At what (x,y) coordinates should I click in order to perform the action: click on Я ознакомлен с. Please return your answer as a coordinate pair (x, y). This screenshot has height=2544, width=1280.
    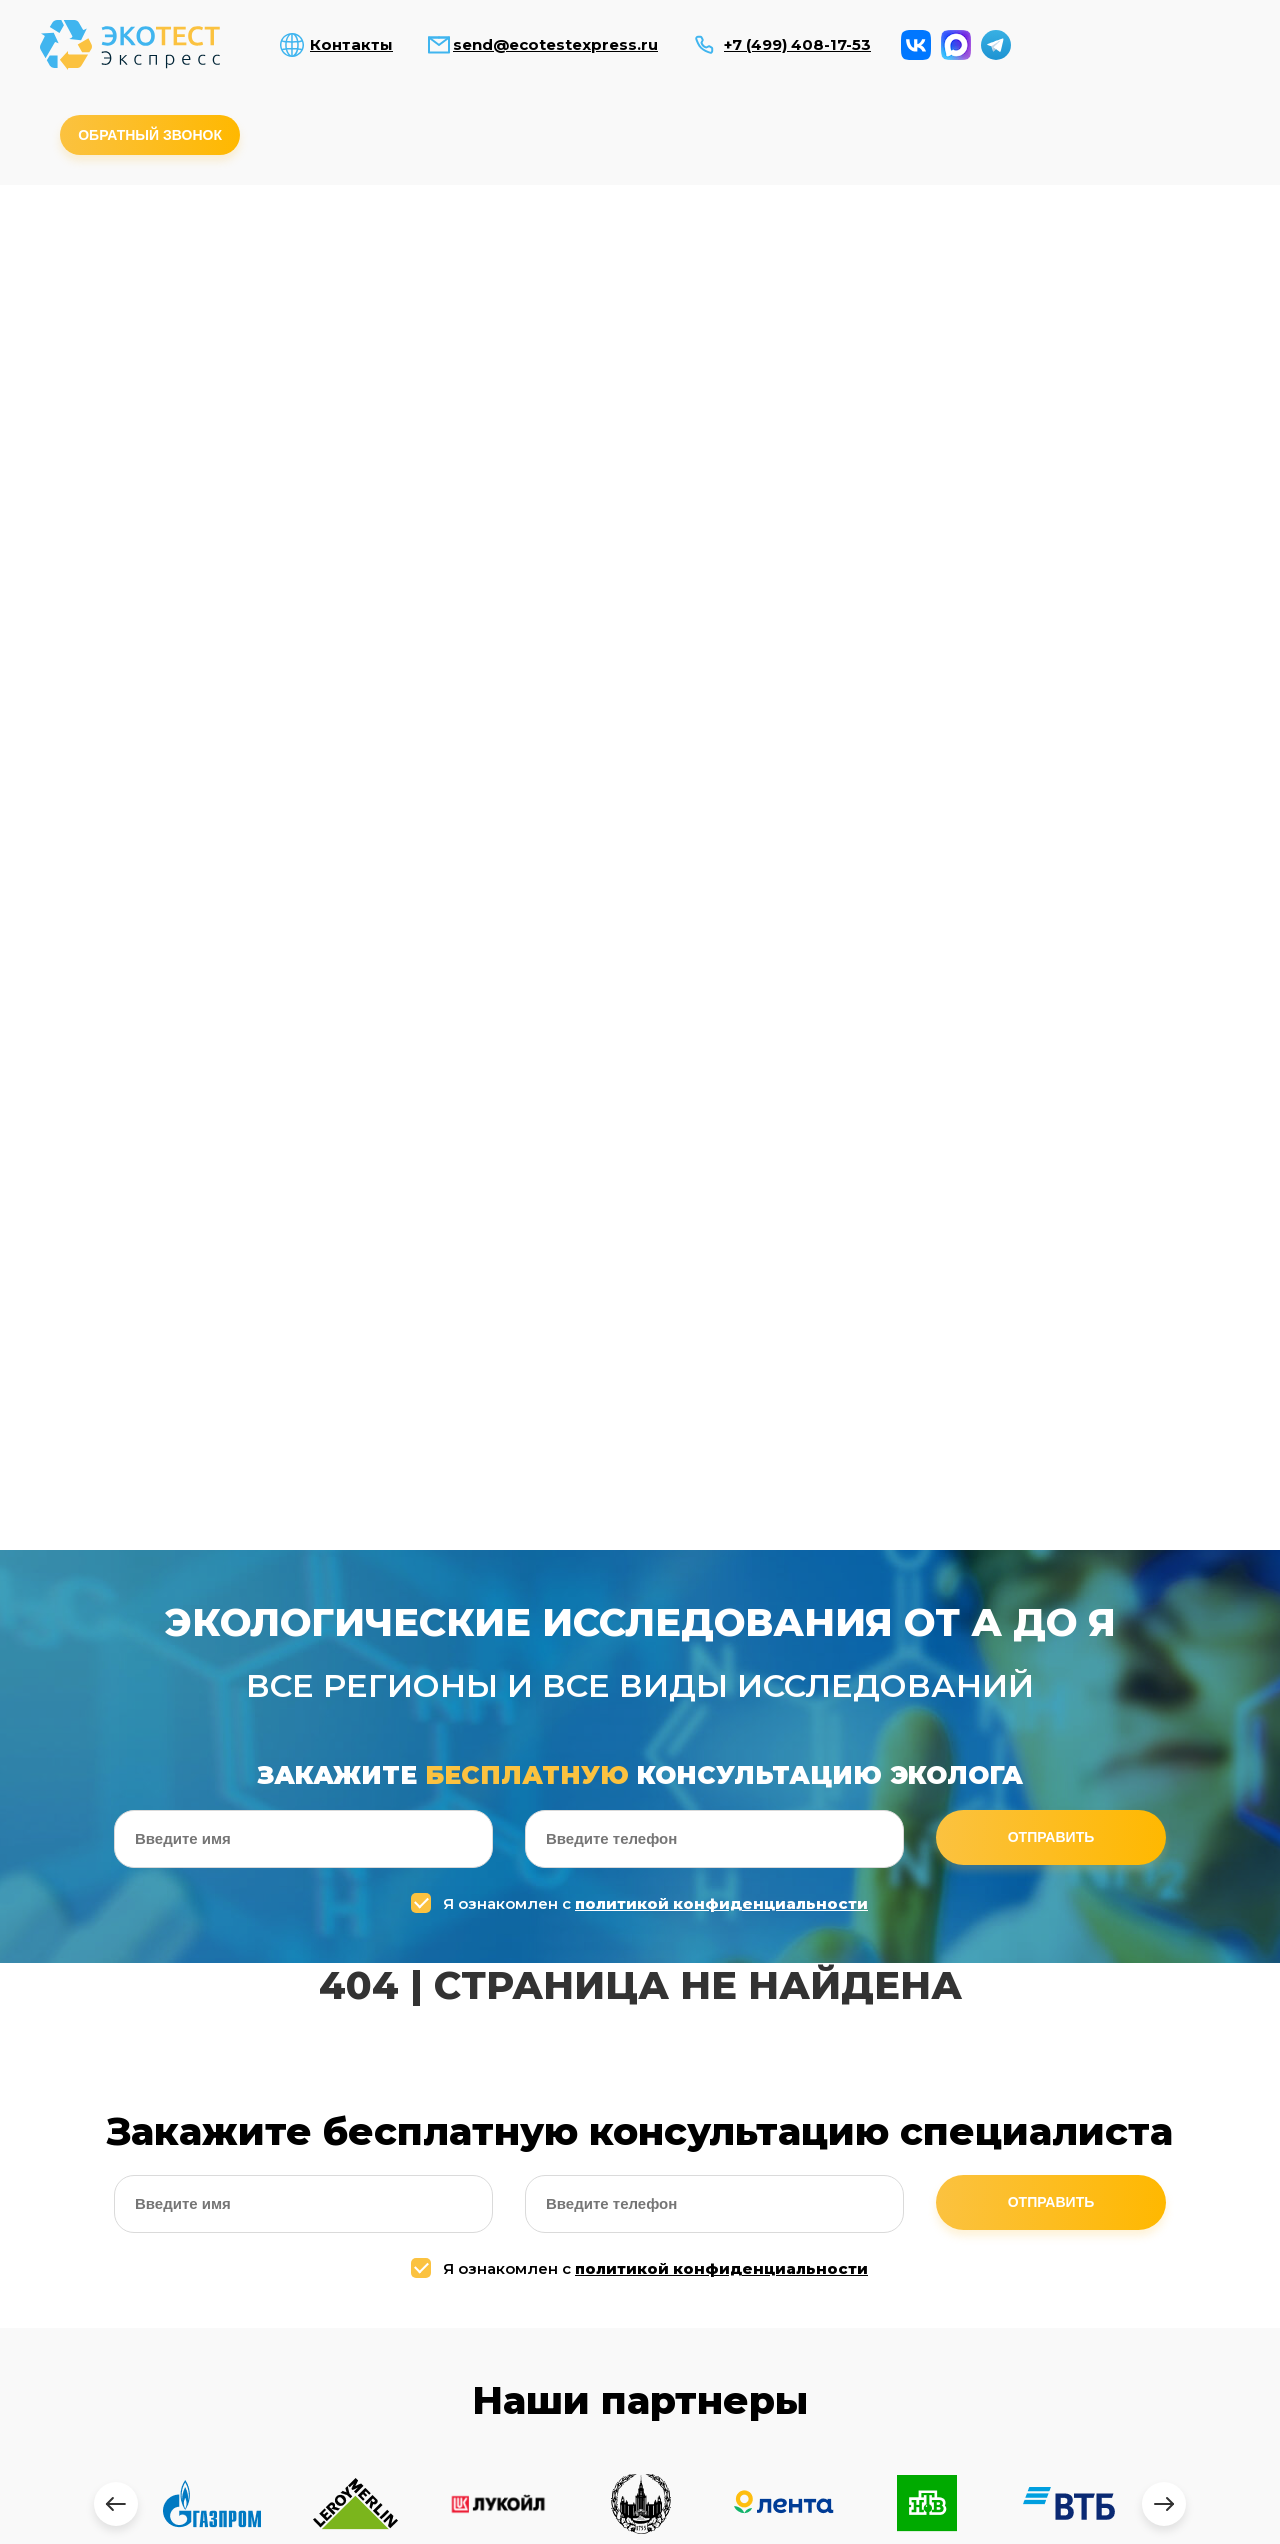
    Looking at the image, I should click on (642, 762).